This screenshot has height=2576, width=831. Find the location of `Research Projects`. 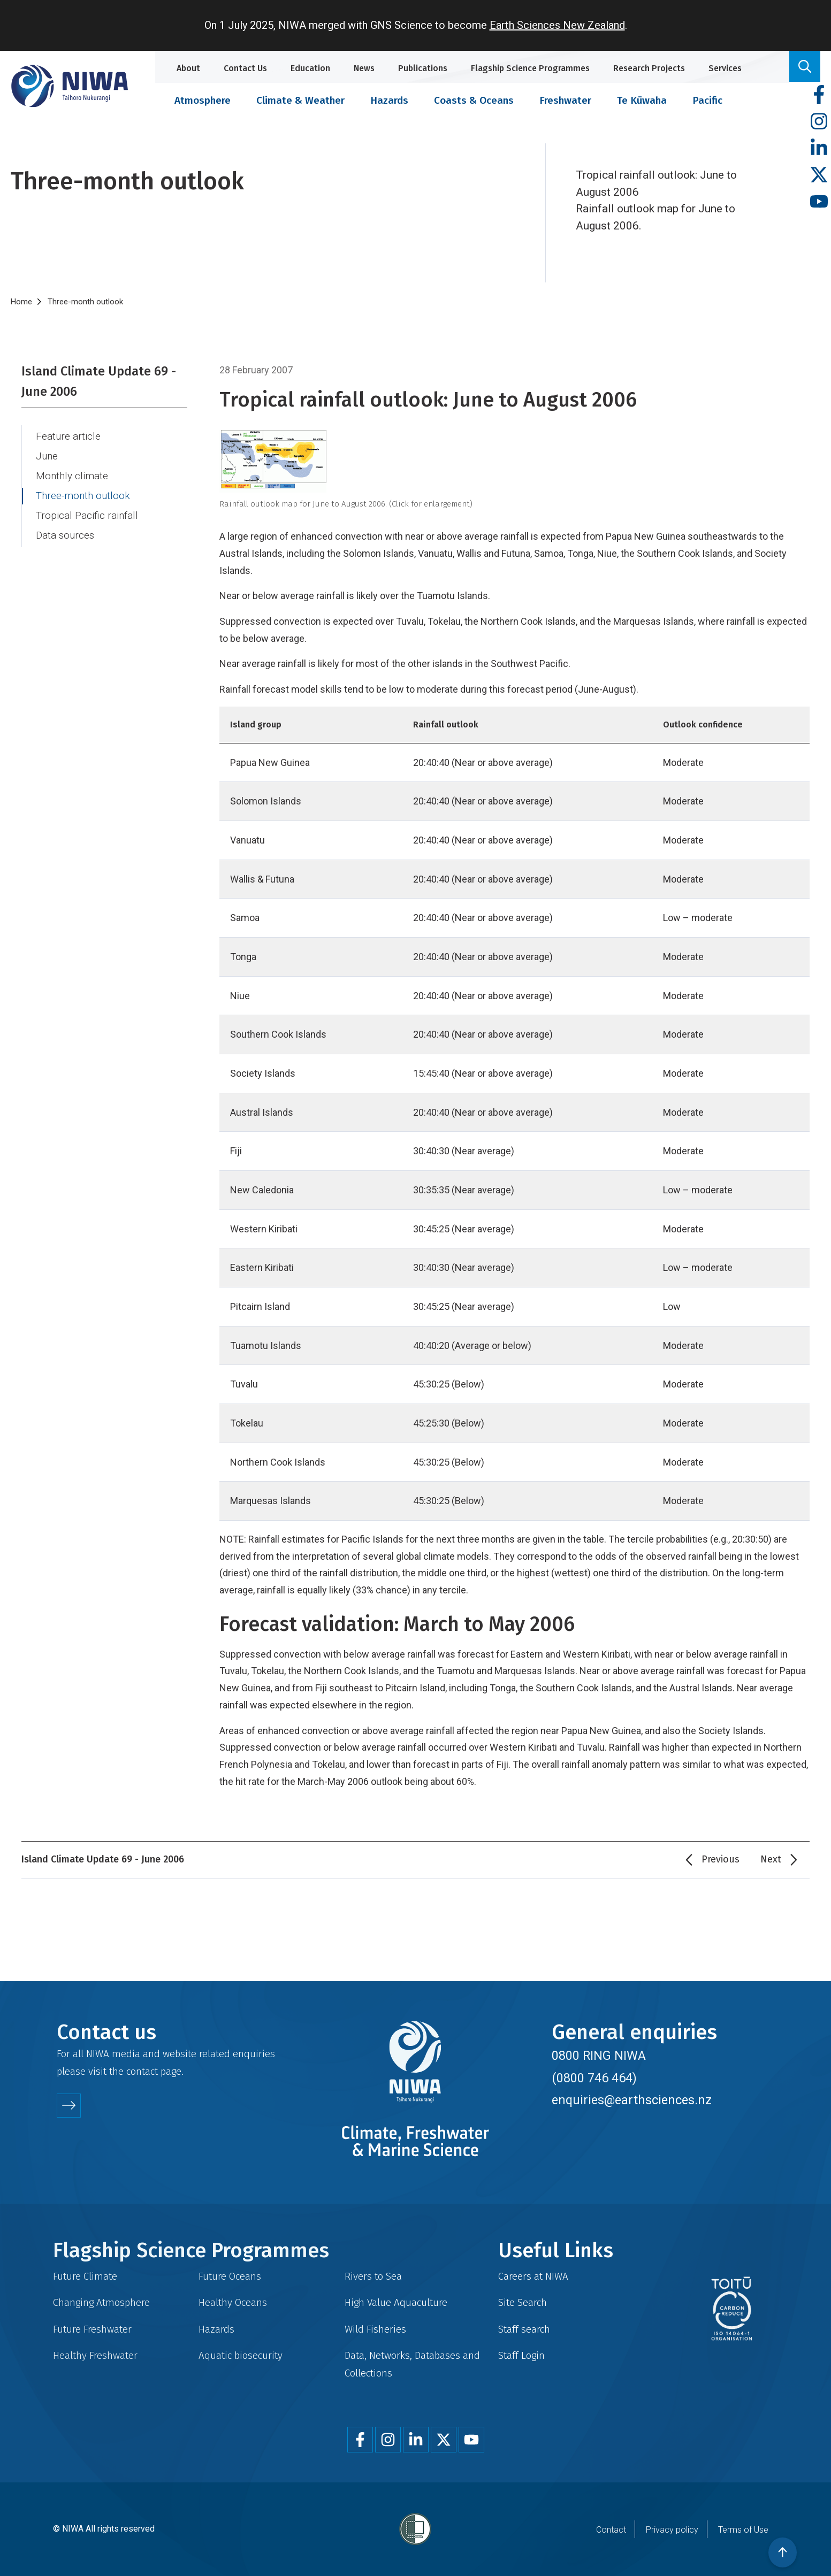

Research Projects is located at coordinates (649, 68).